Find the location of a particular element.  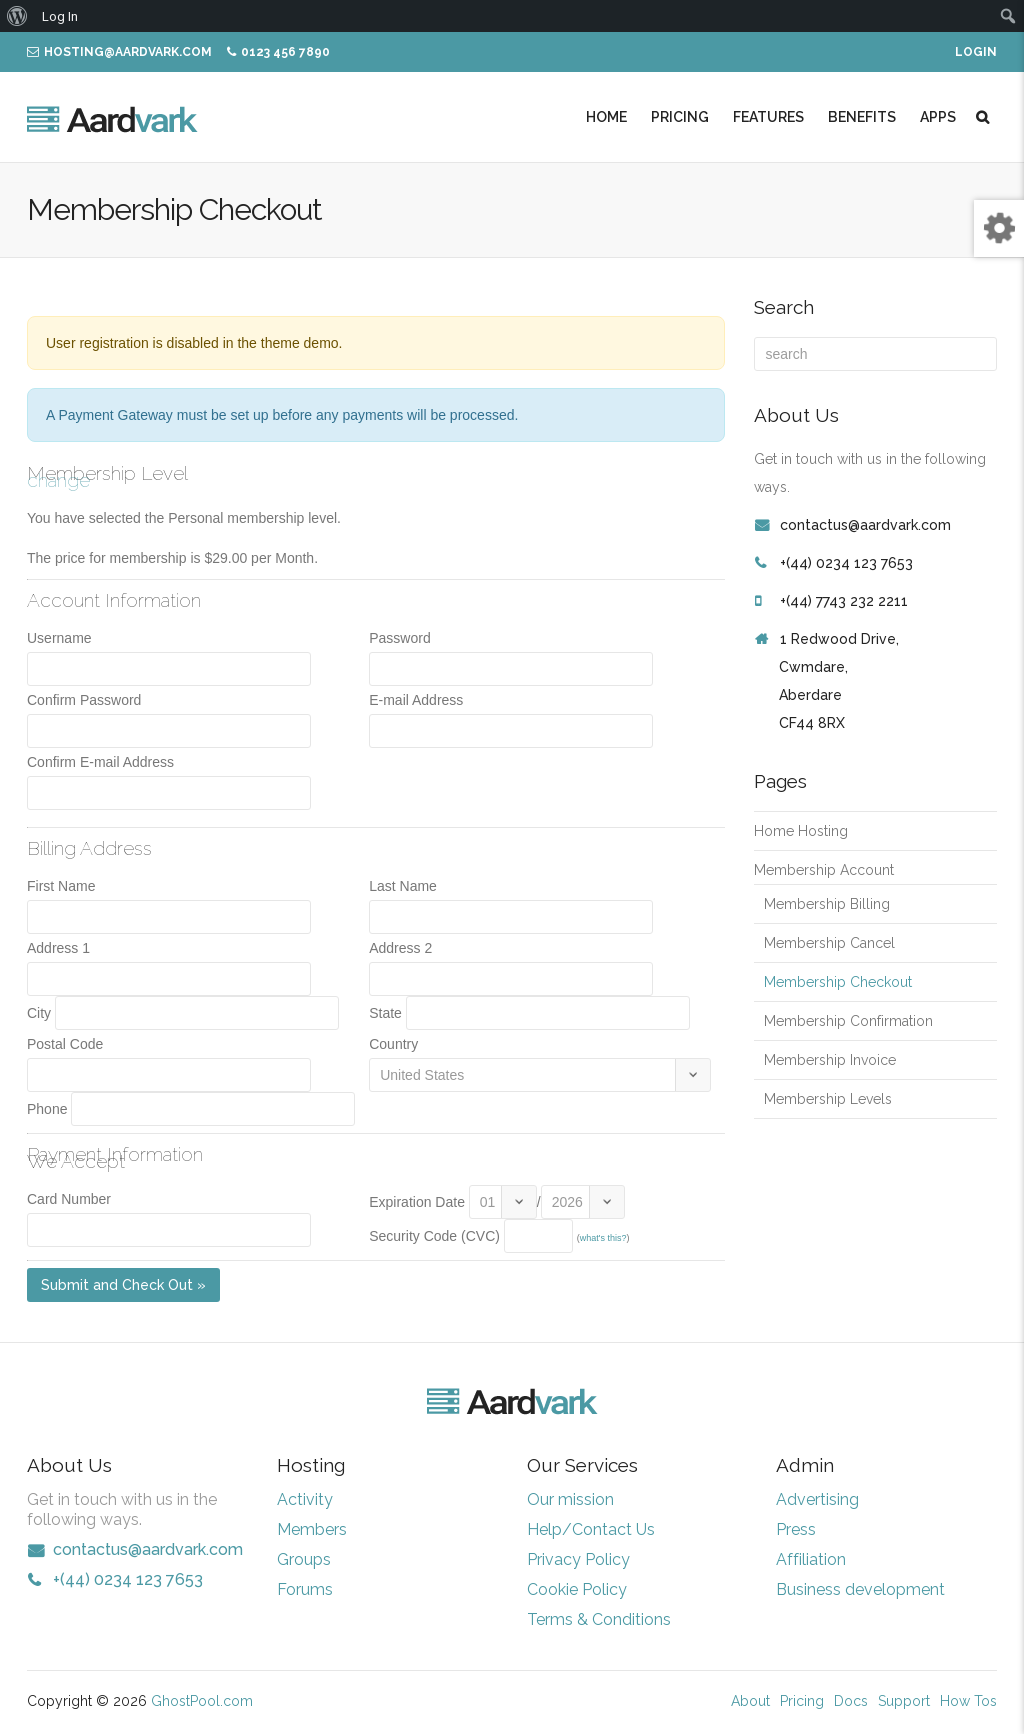

How Tos is located at coordinates (968, 1701).